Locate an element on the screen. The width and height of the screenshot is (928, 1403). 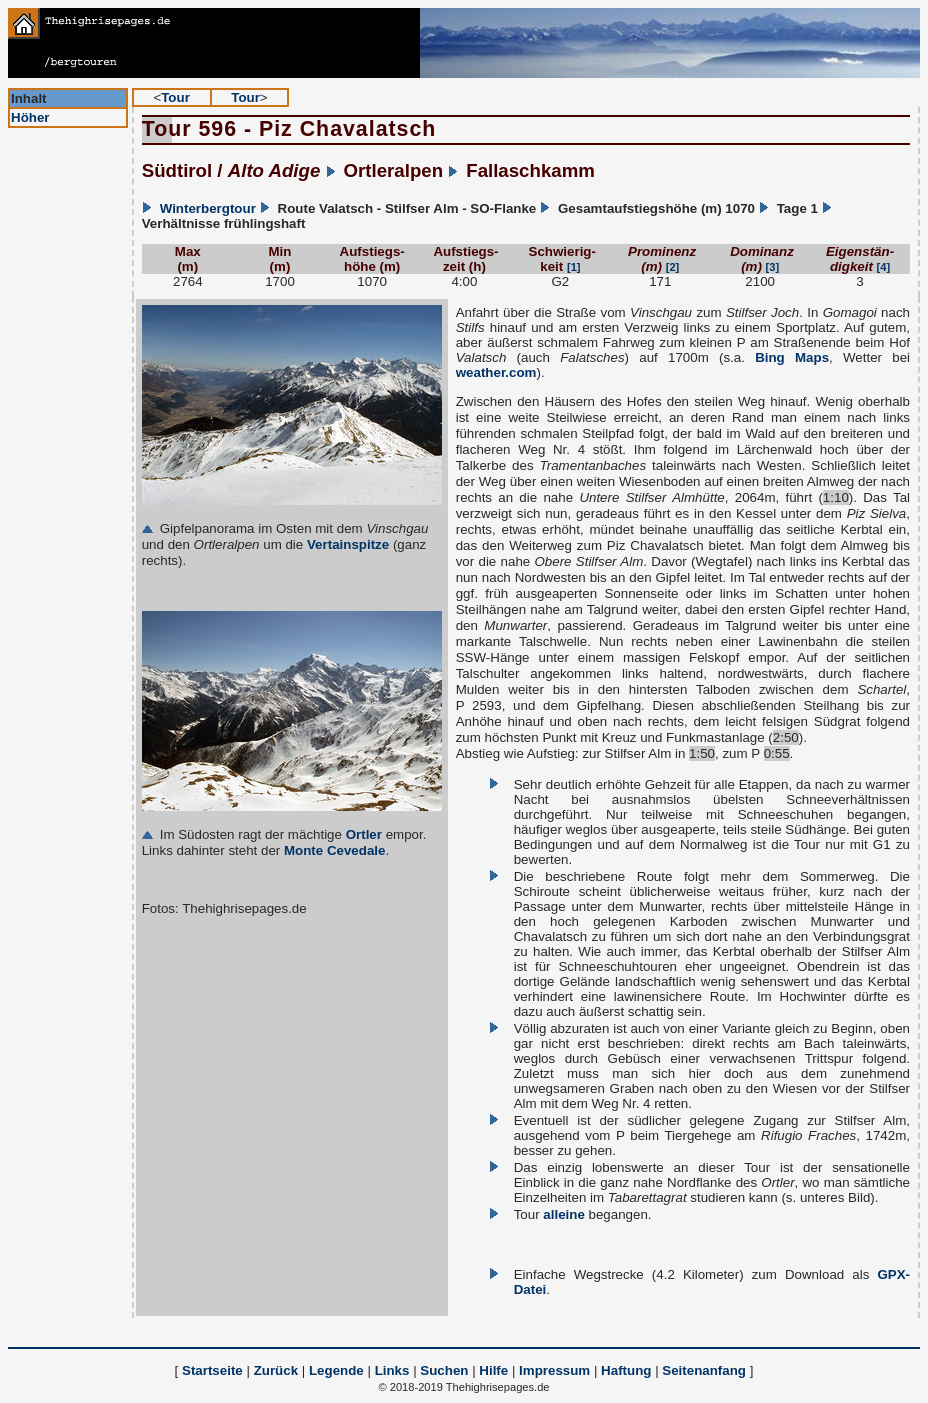
Haftung is located at coordinates (626, 1370).